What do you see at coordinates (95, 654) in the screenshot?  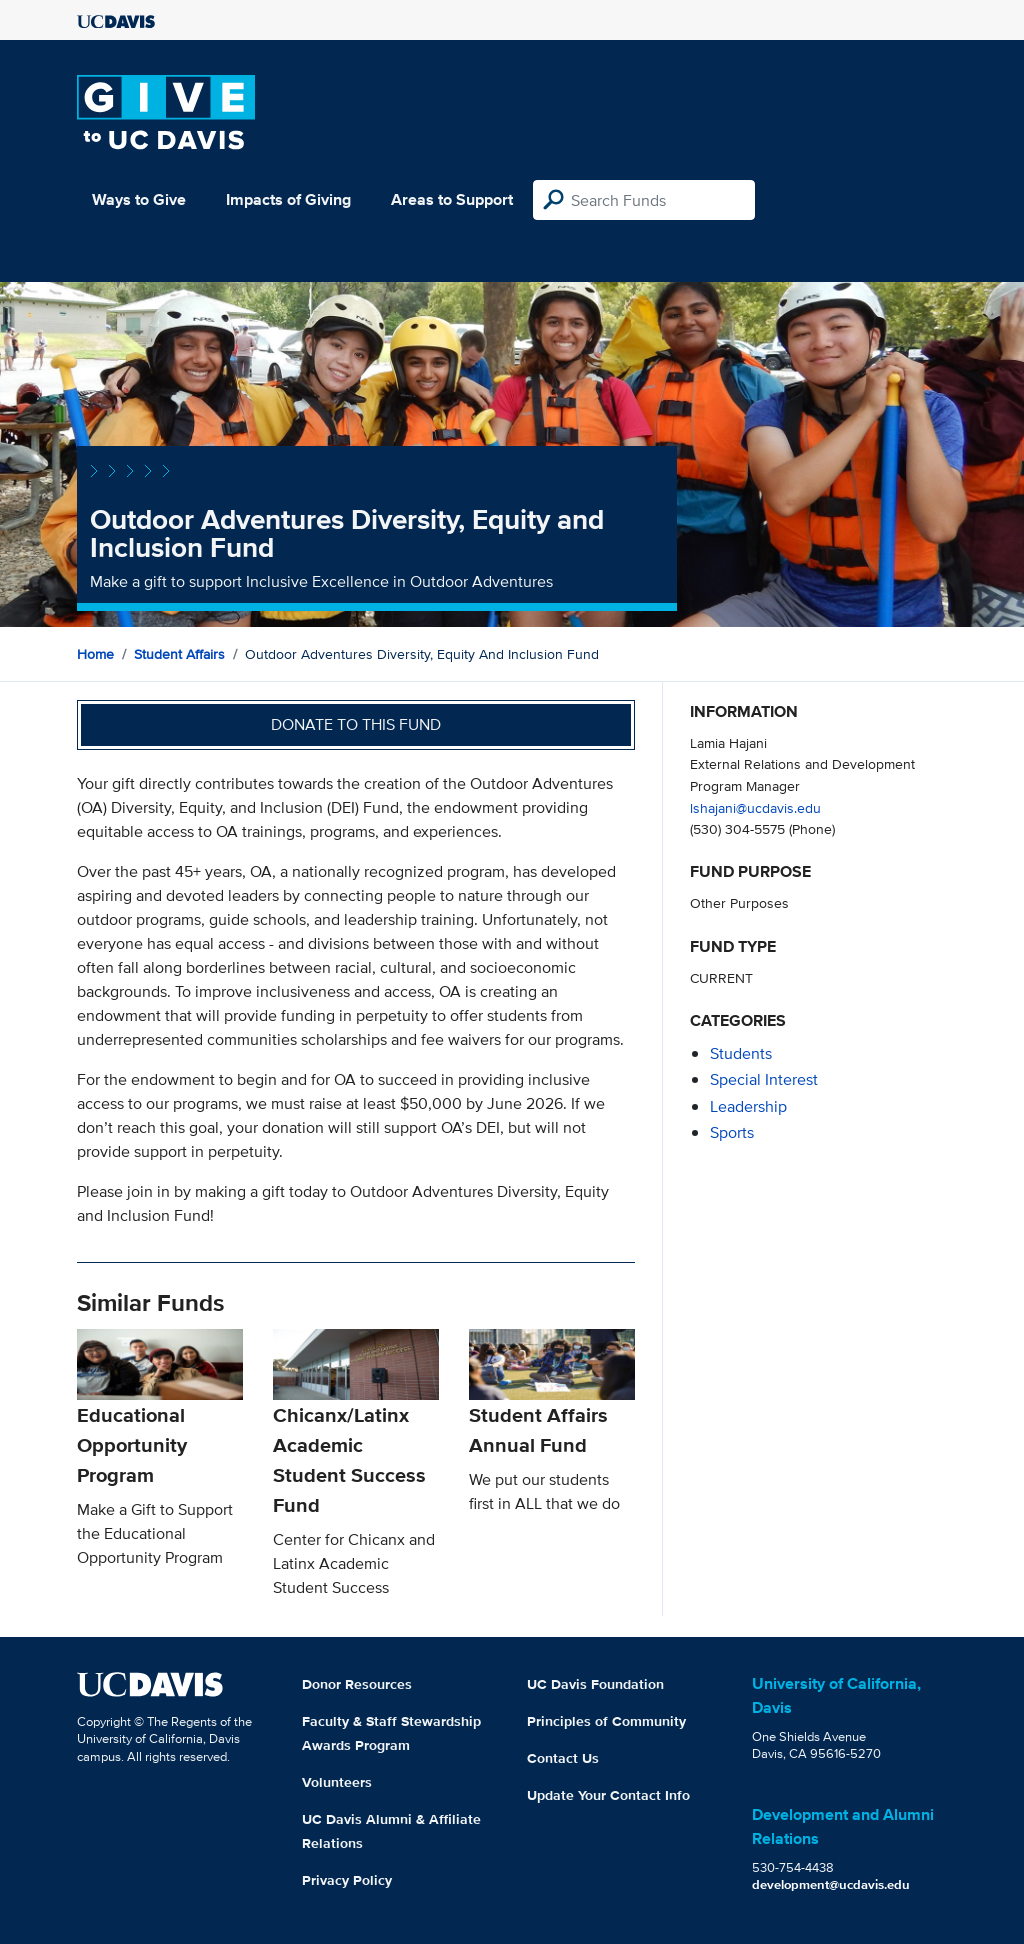 I see `Home` at bounding box center [95, 654].